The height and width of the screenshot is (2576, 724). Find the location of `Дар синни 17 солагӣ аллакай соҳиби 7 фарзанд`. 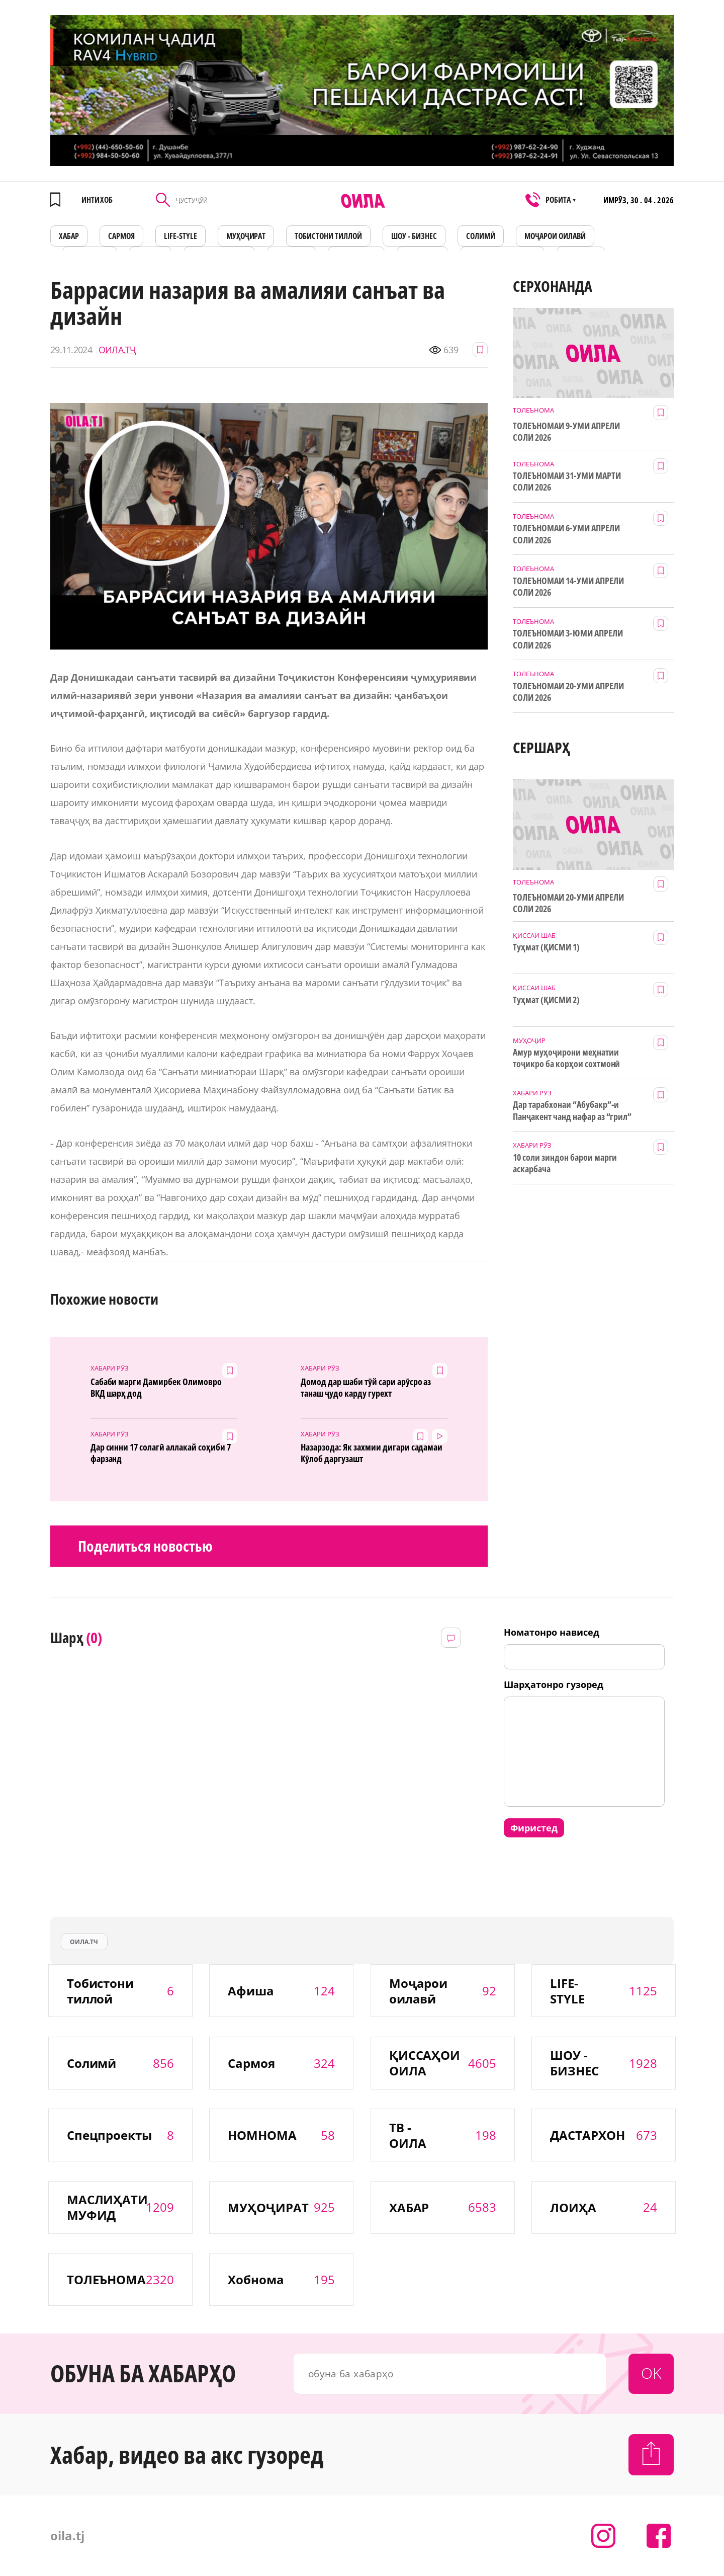

Дар синни 17 солагӣ аллакай соҳиби 7 фарзанд is located at coordinates (160, 1453).